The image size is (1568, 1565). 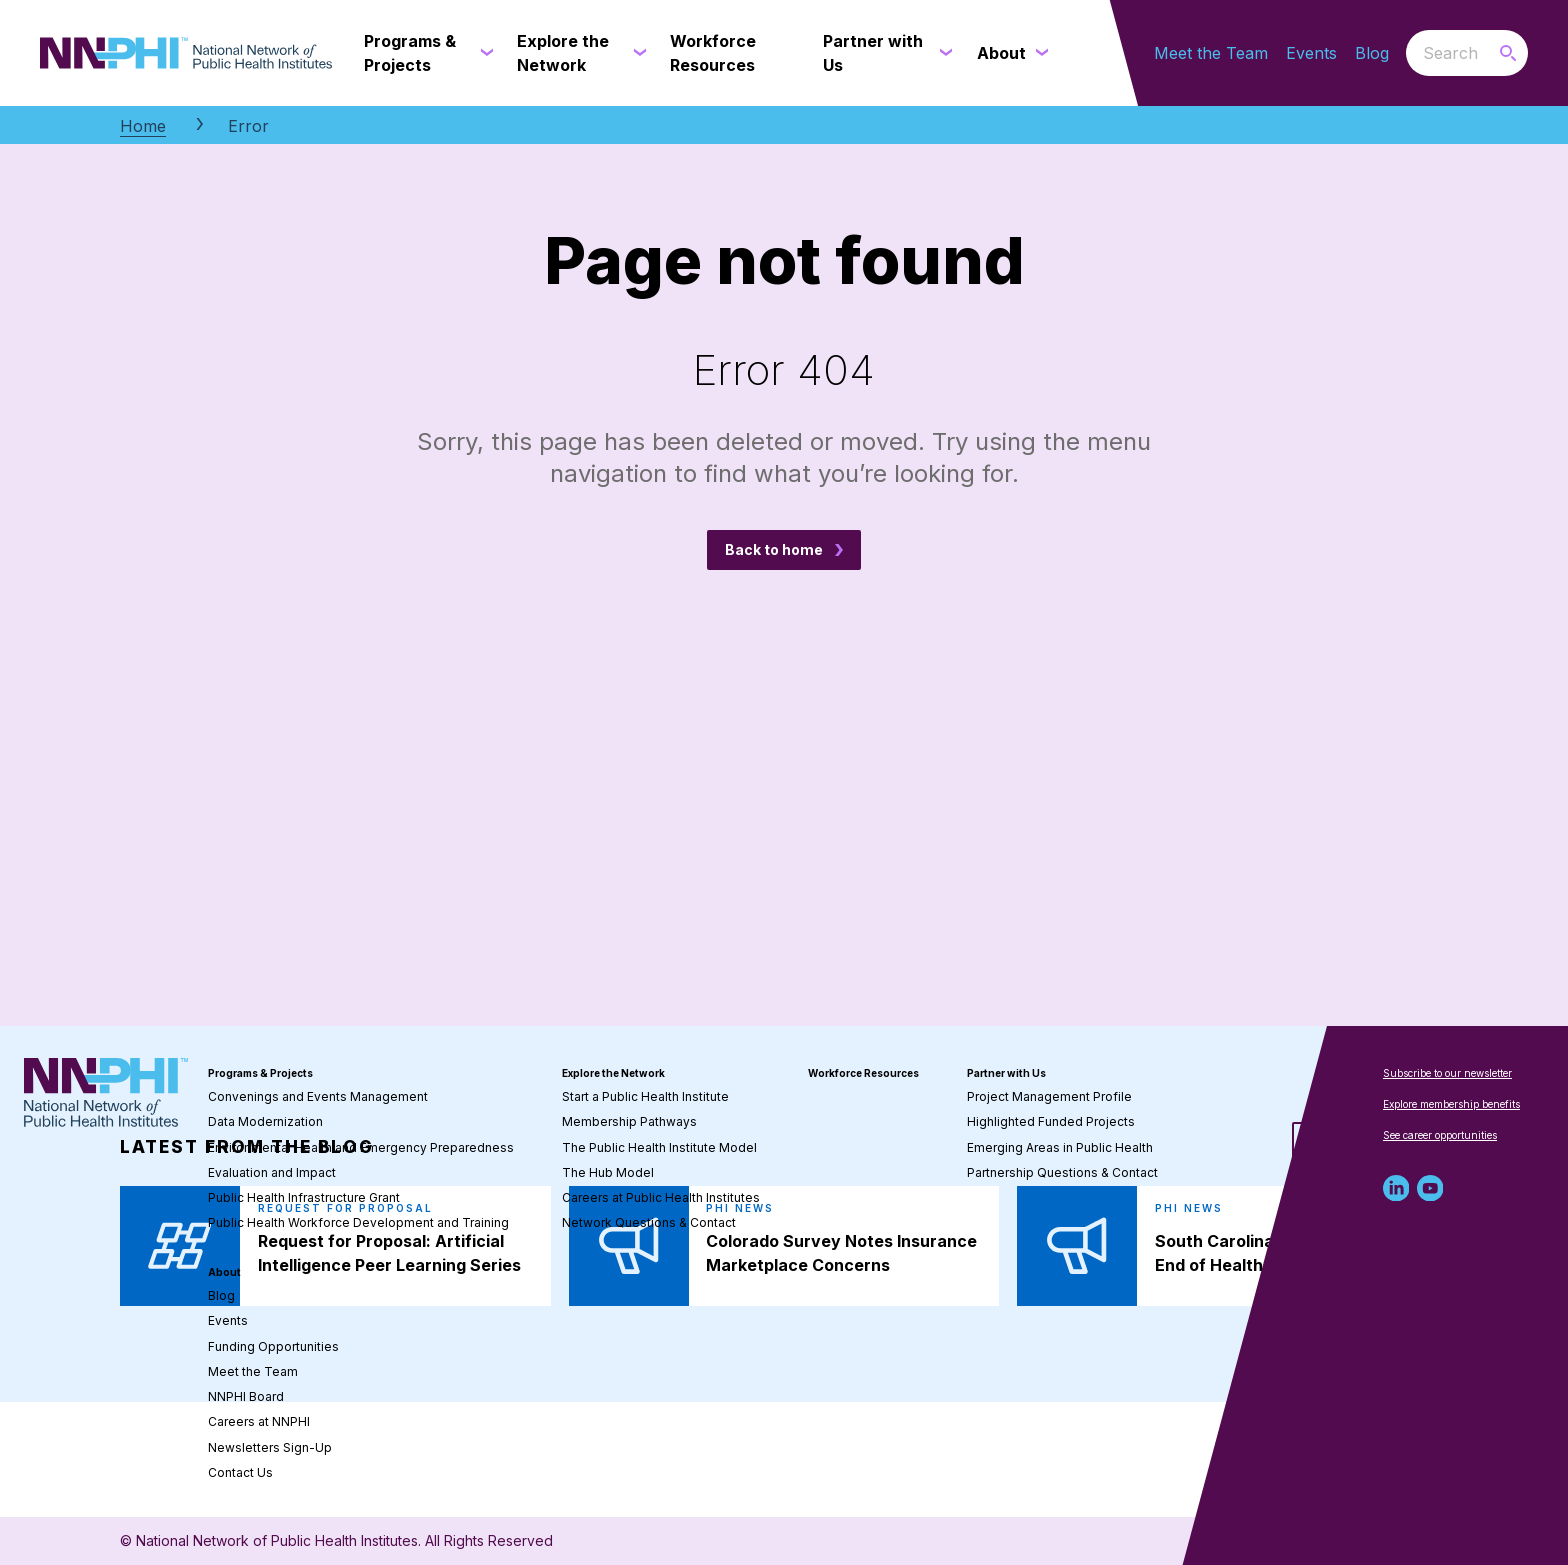 I want to click on Environmental Health and Emergency Preparedness, so click(x=361, y=1147).